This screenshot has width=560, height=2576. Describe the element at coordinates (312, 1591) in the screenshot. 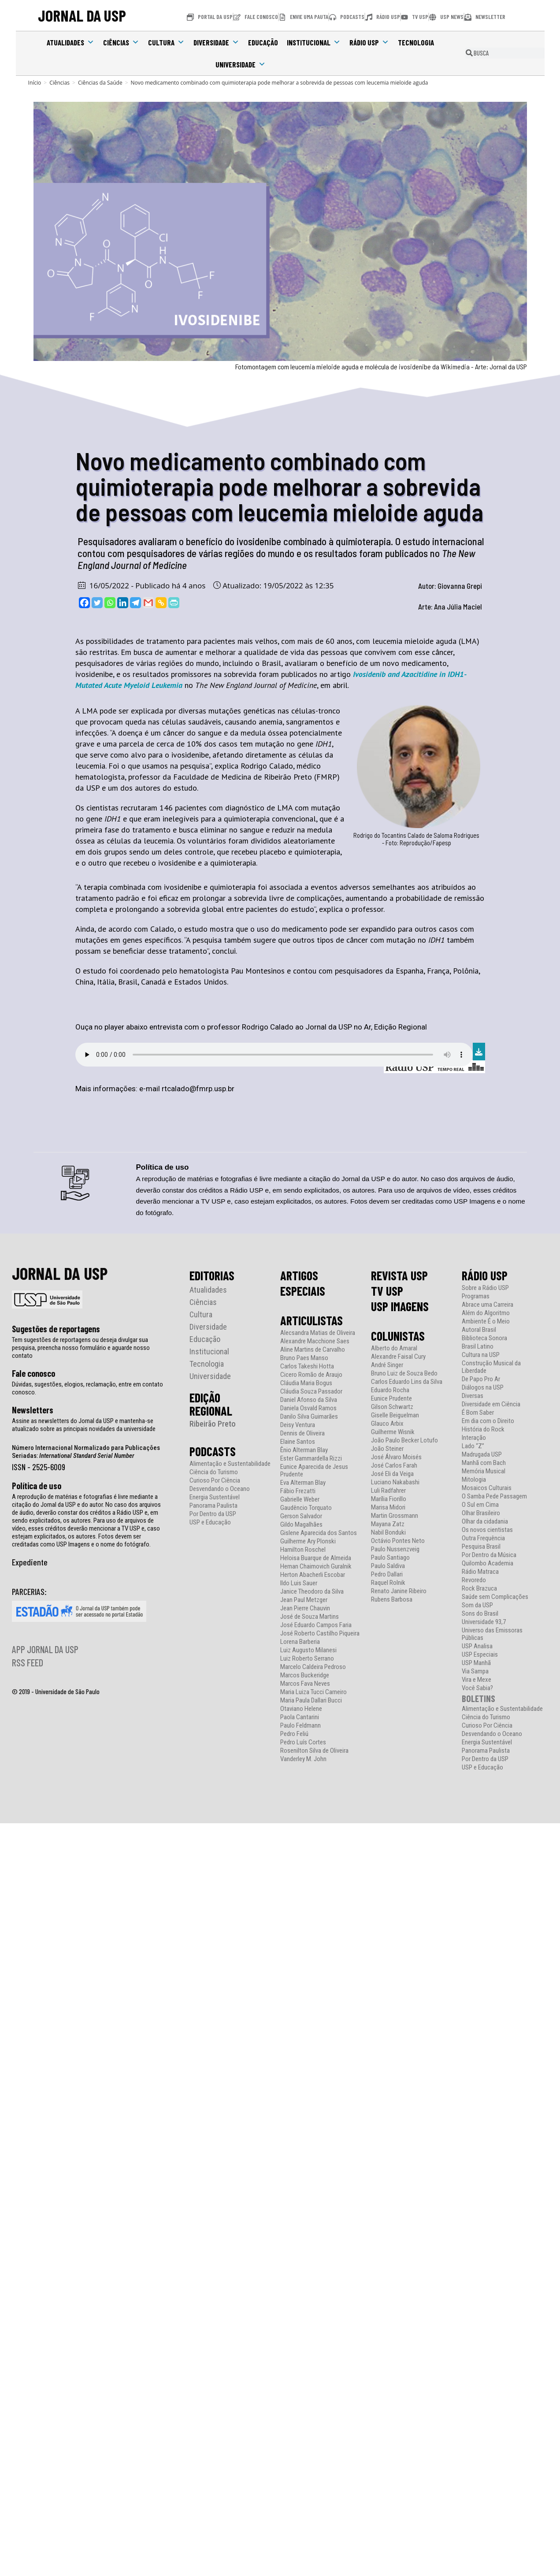

I see `Janice Theodoro da Silva` at that location.